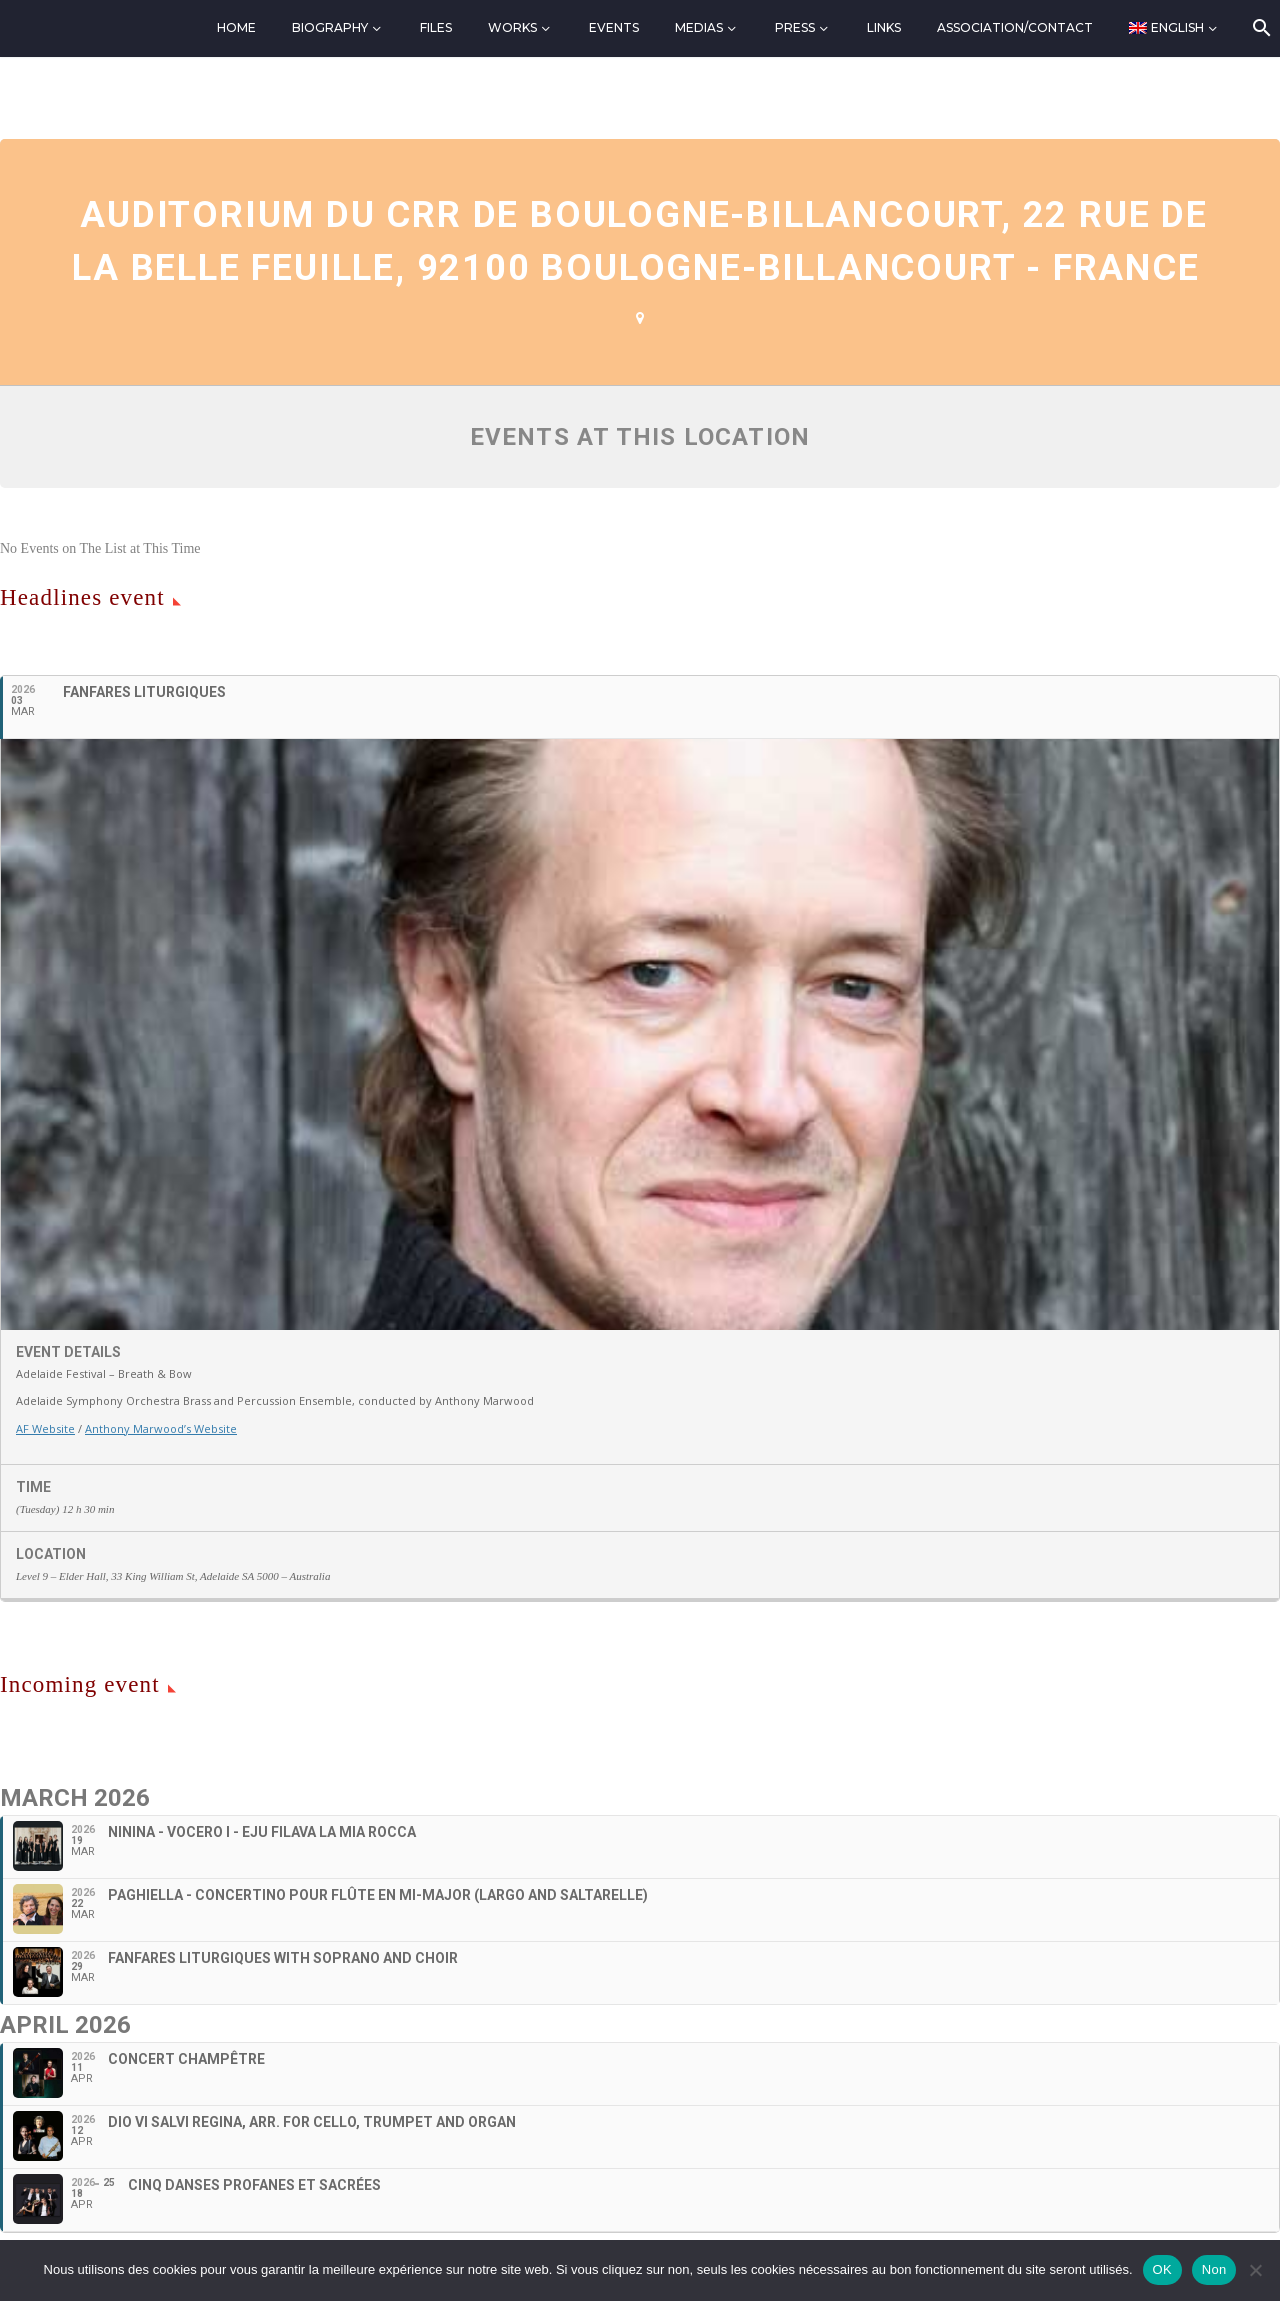  Describe the element at coordinates (1162, 2269) in the screenshot. I see `OK` at that location.